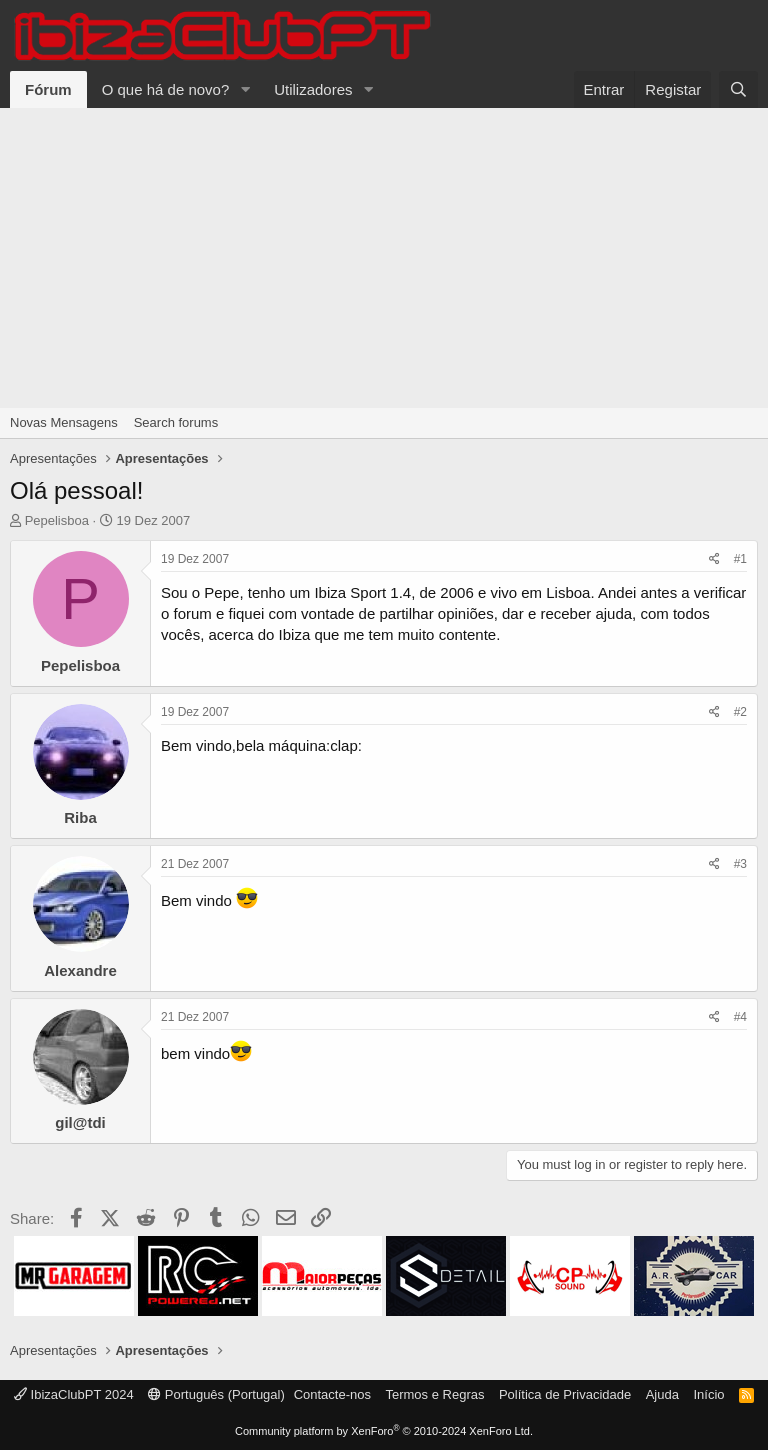 The image size is (768, 1450). Describe the element at coordinates (176, 422) in the screenshot. I see `Search forums` at that location.